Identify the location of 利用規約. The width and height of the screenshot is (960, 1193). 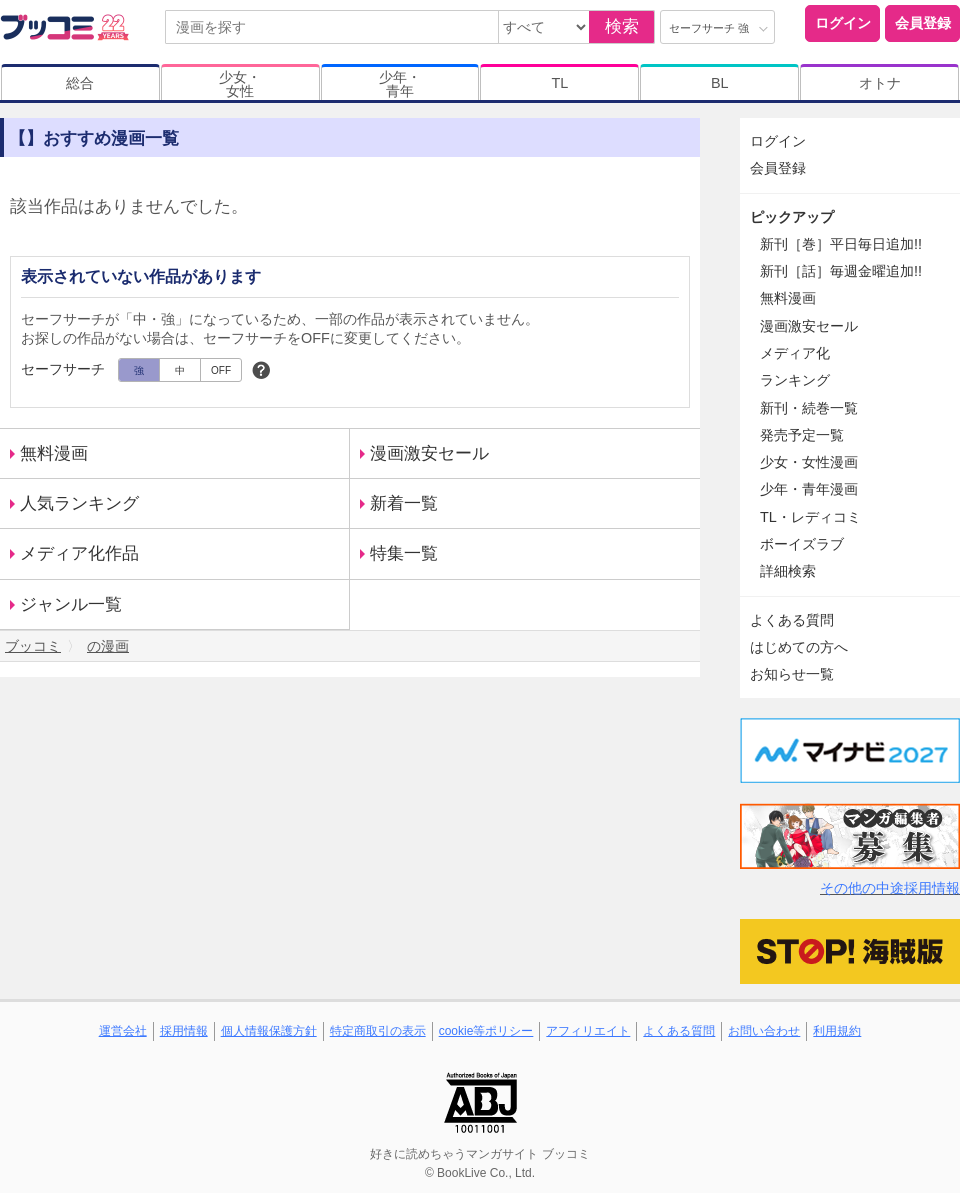
(837, 1031).